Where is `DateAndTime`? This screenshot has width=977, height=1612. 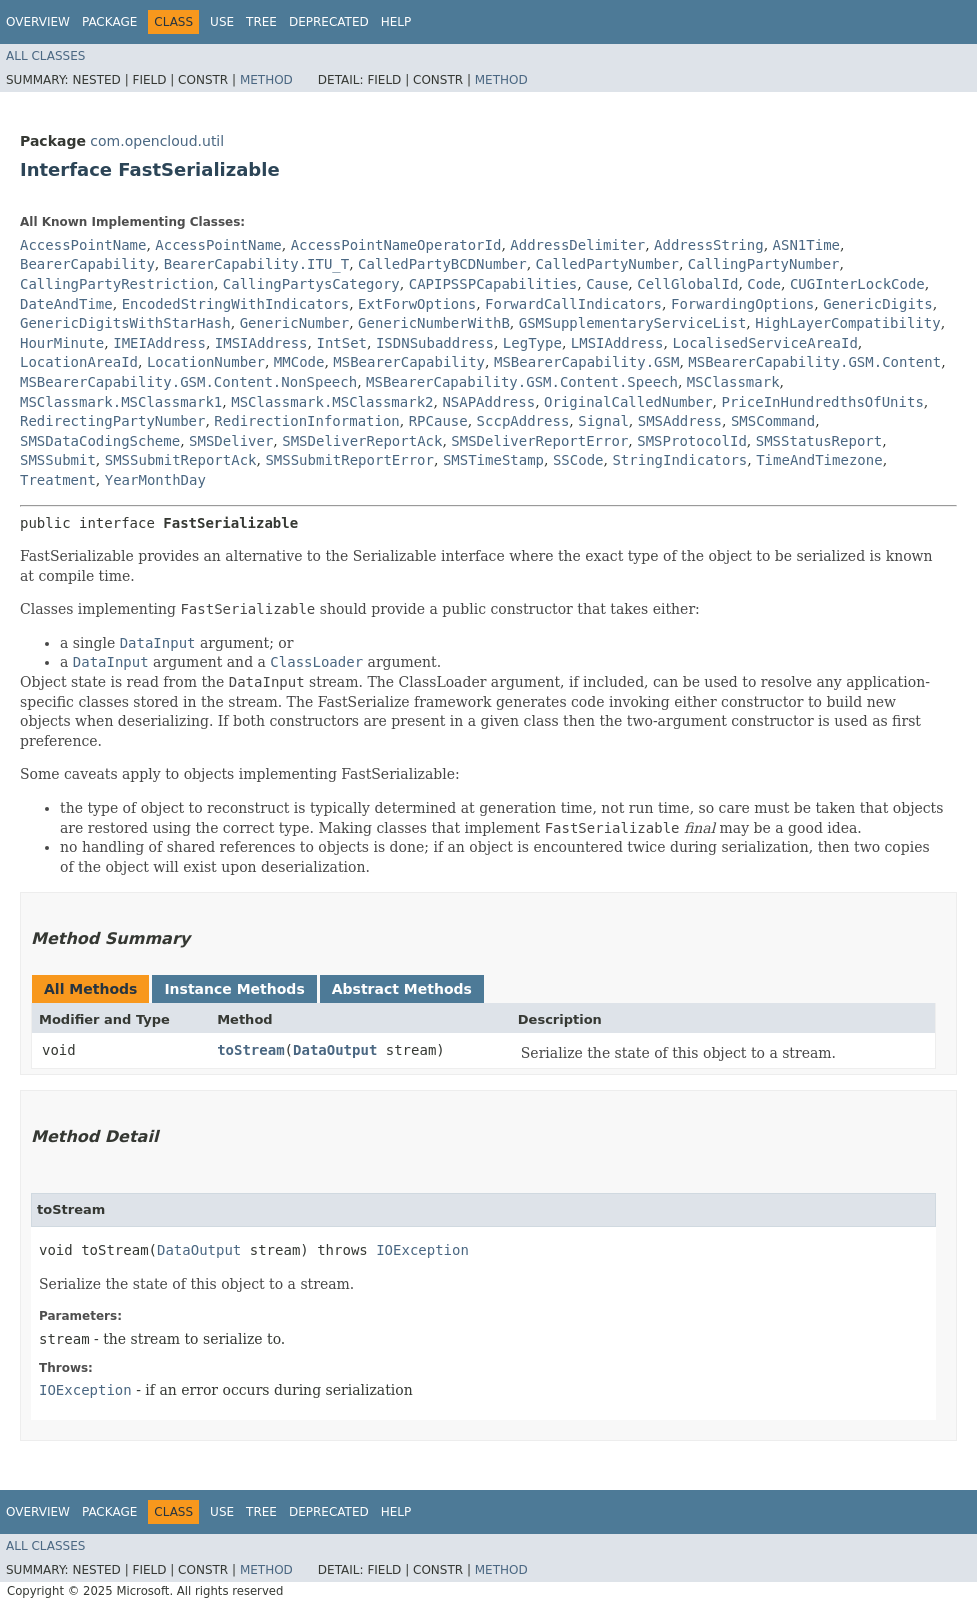 DateAndTime is located at coordinates (66, 304).